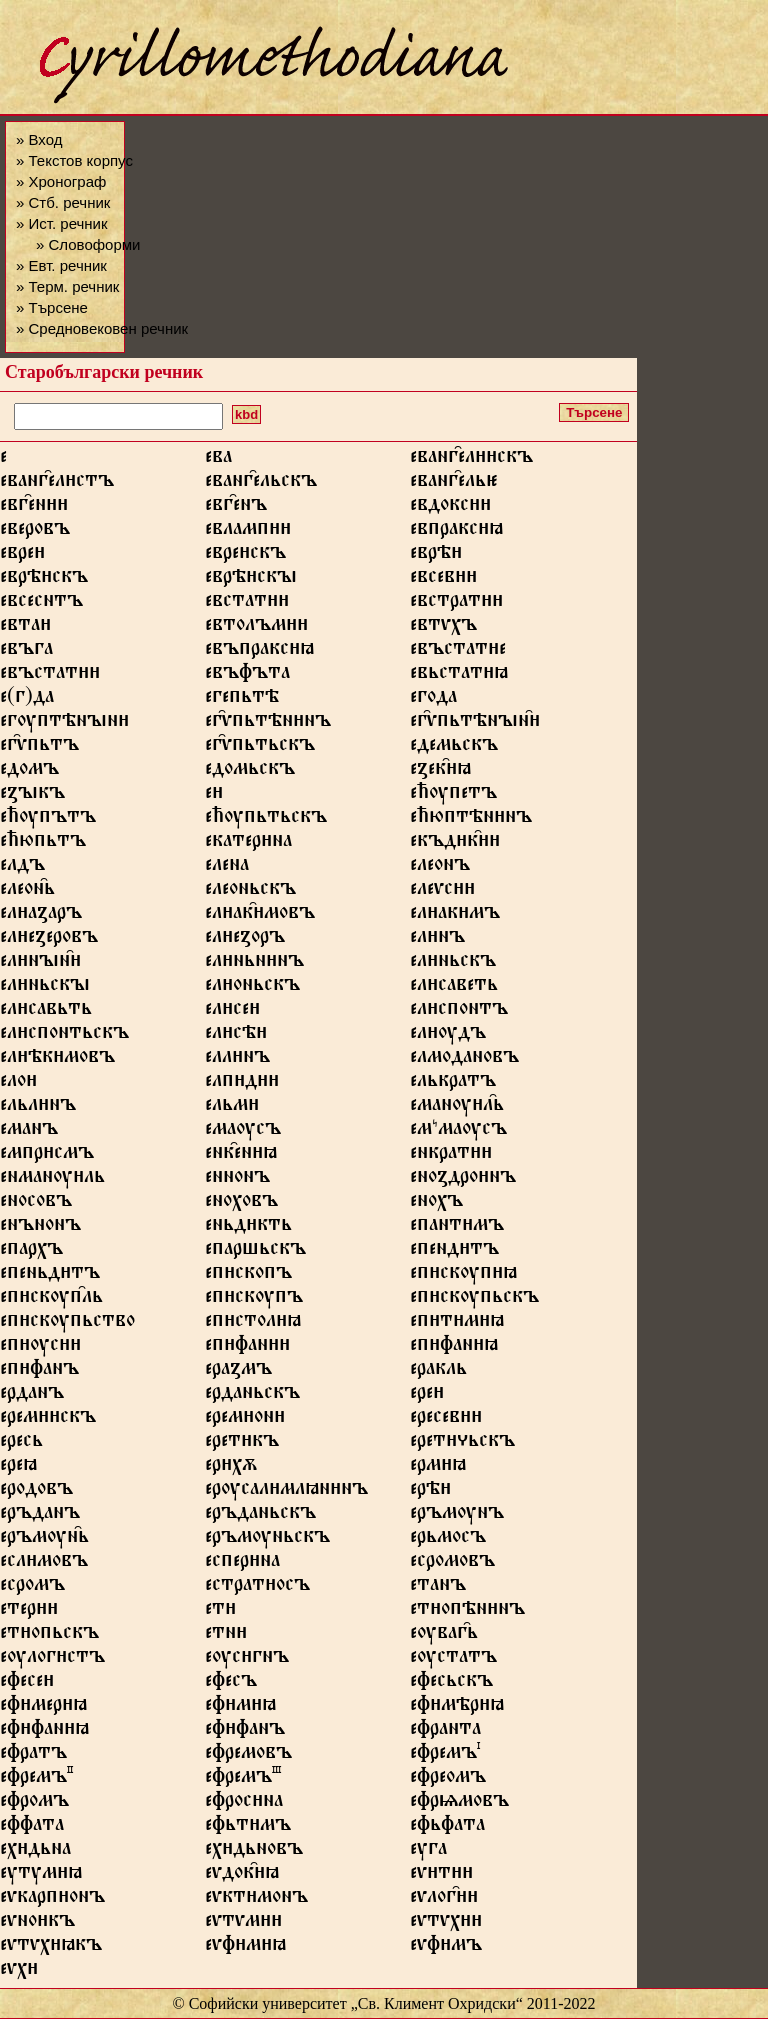  Describe the element at coordinates (453, 1084) in the screenshot. I see `елькратъ` at that location.